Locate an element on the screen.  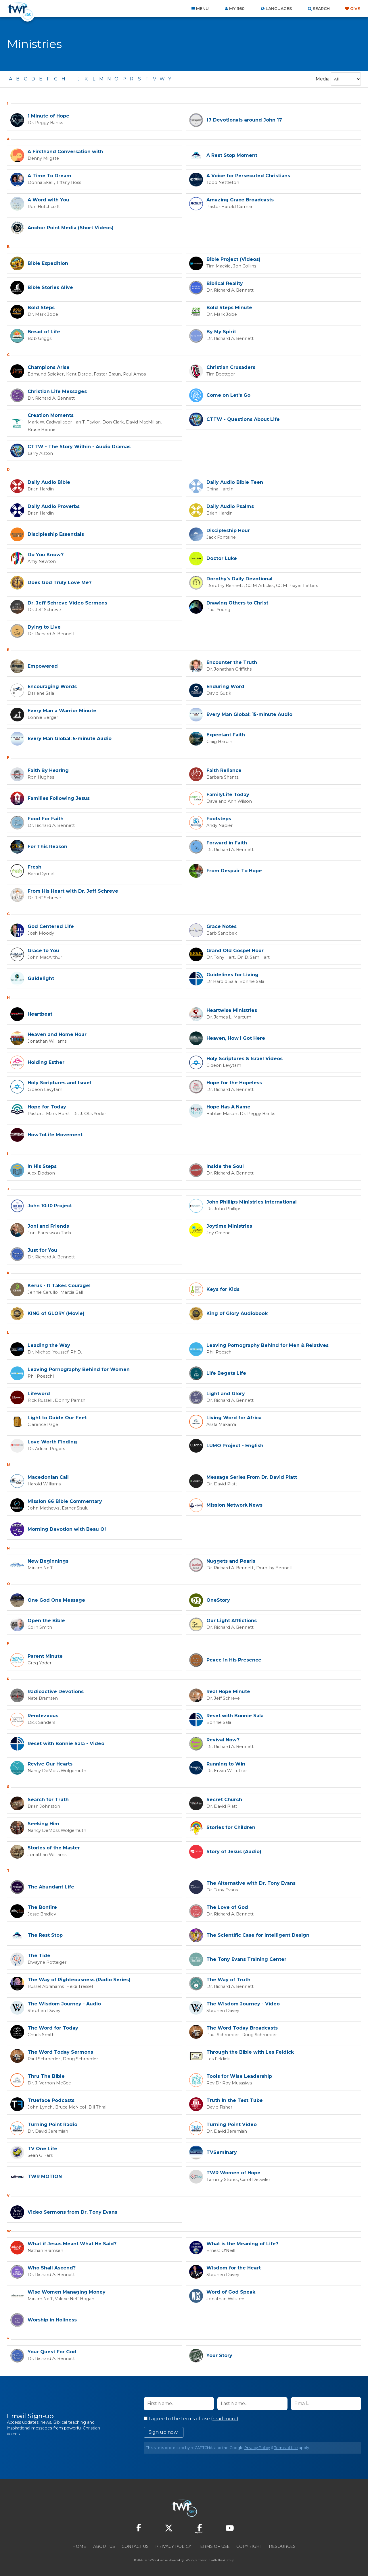
Home is located at coordinates (79, 2545).